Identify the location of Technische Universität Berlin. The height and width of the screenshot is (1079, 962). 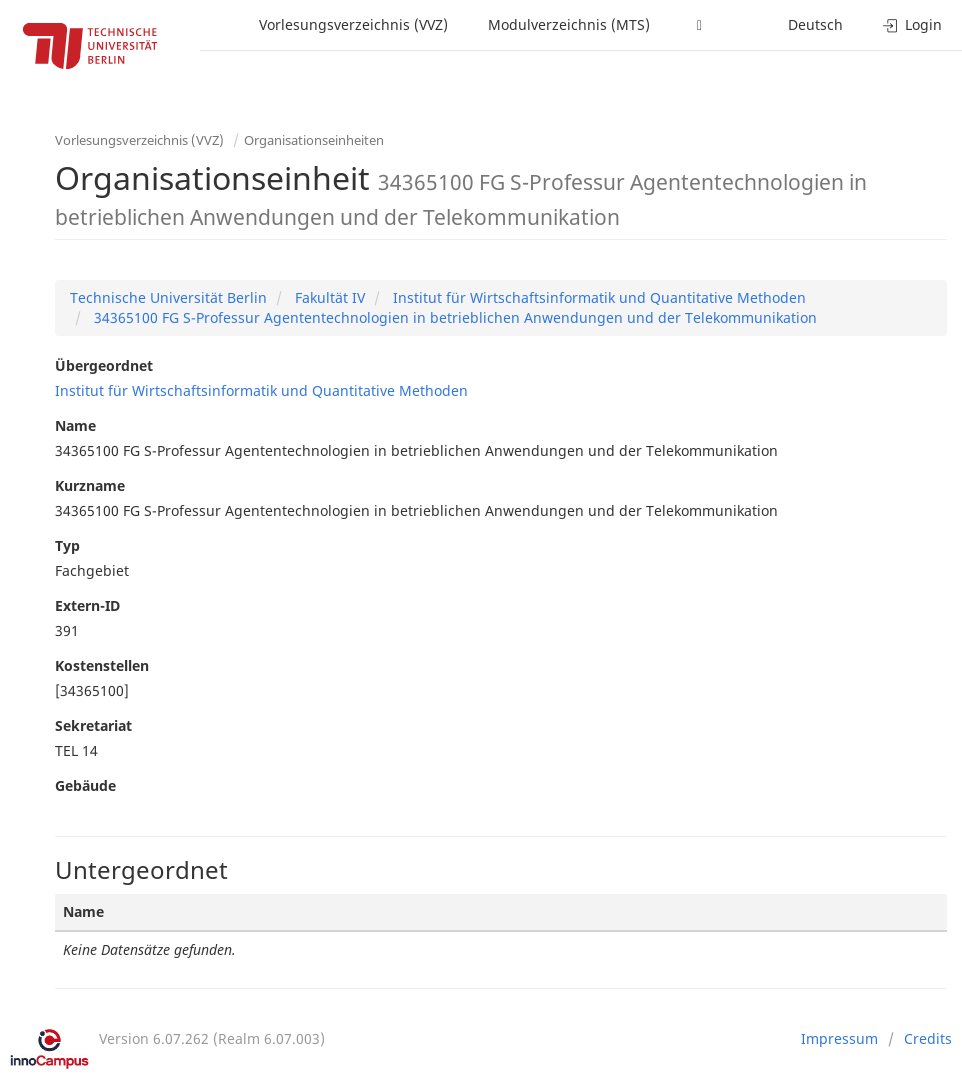
(168, 297).